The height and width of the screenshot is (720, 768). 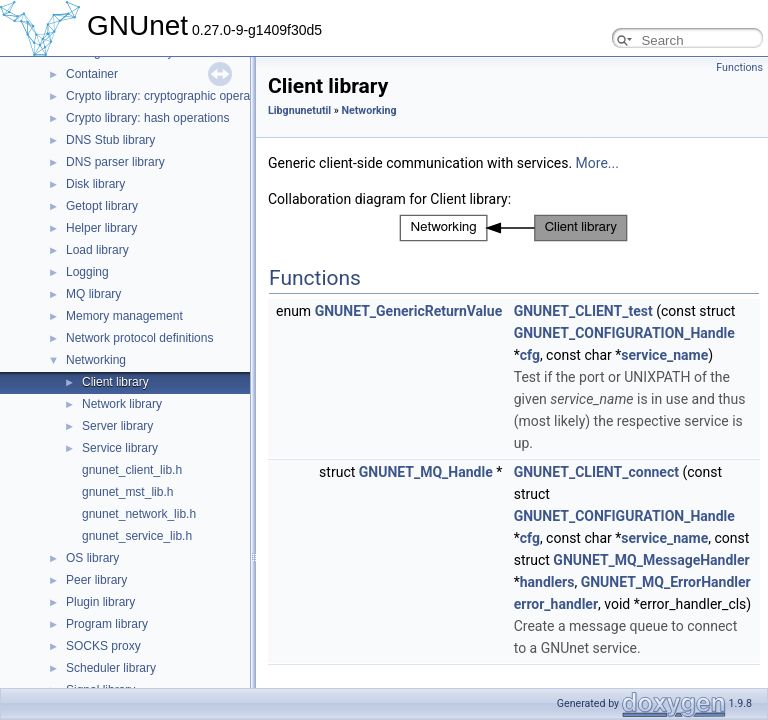 What do you see at coordinates (170, 96) in the screenshot?
I see `Crypto library: cryptographic operations` at bounding box center [170, 96].